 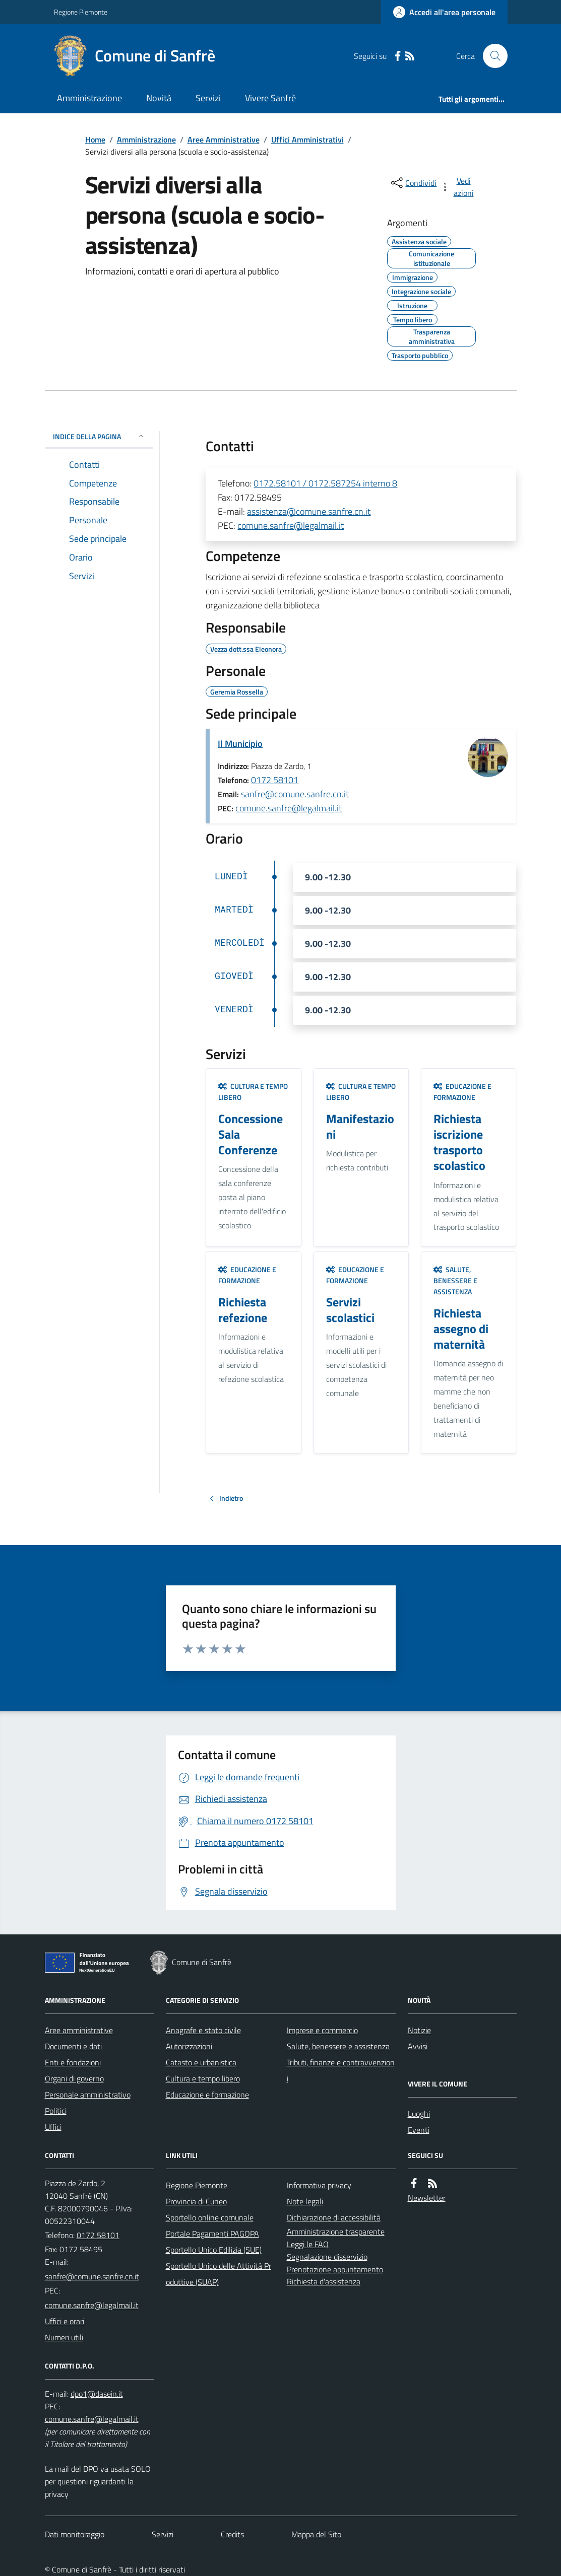 What do you see at coordinates (319, 2185) in the screenshot?
I see `Informativa privacy` at bounding box center [319, 2185].